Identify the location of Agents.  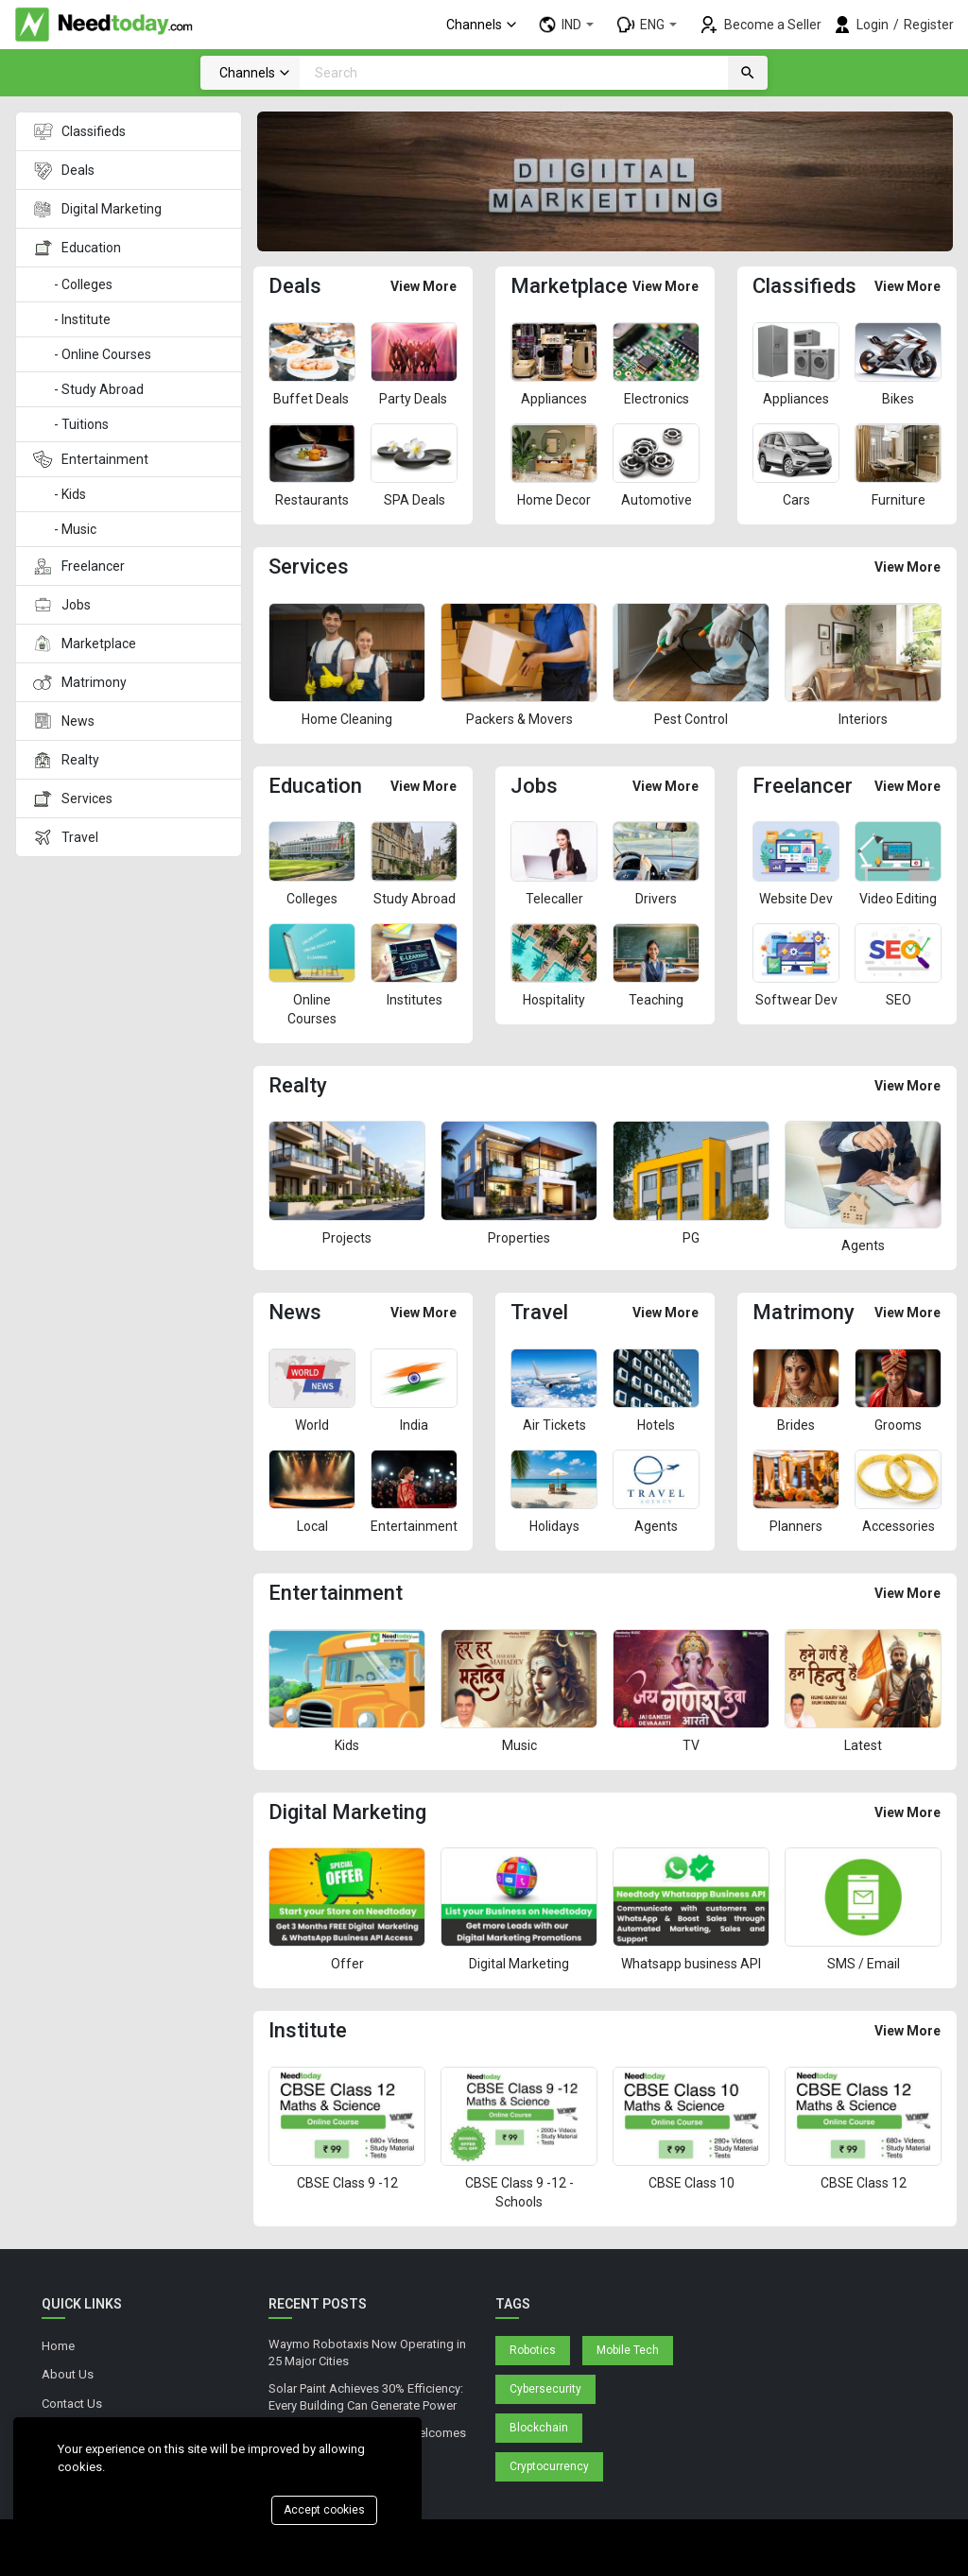
(863, 1245).